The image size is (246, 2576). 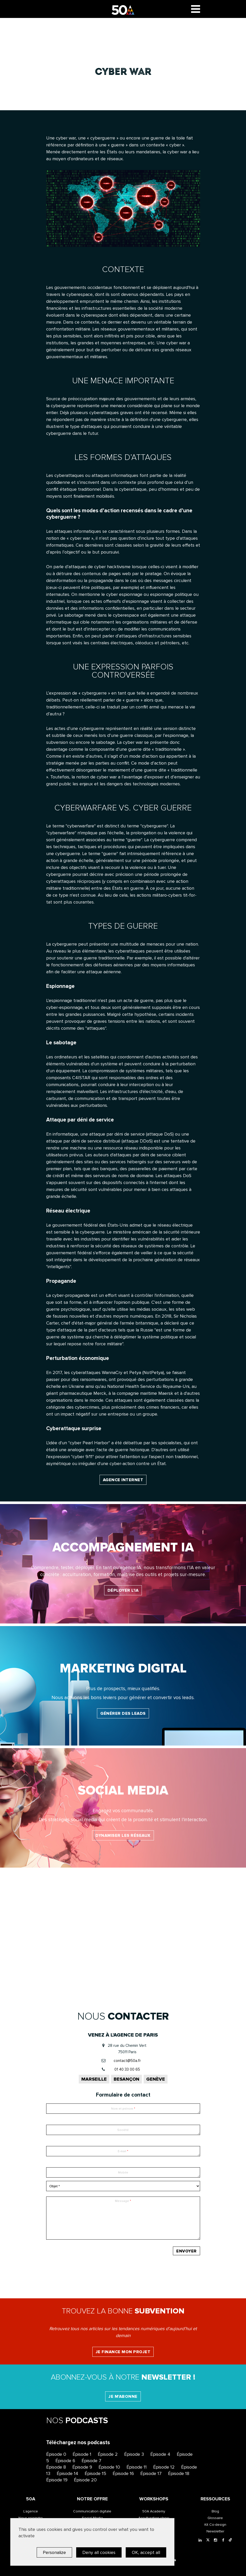 I want to click on Épisode 16, so click(x=123, y=2473).